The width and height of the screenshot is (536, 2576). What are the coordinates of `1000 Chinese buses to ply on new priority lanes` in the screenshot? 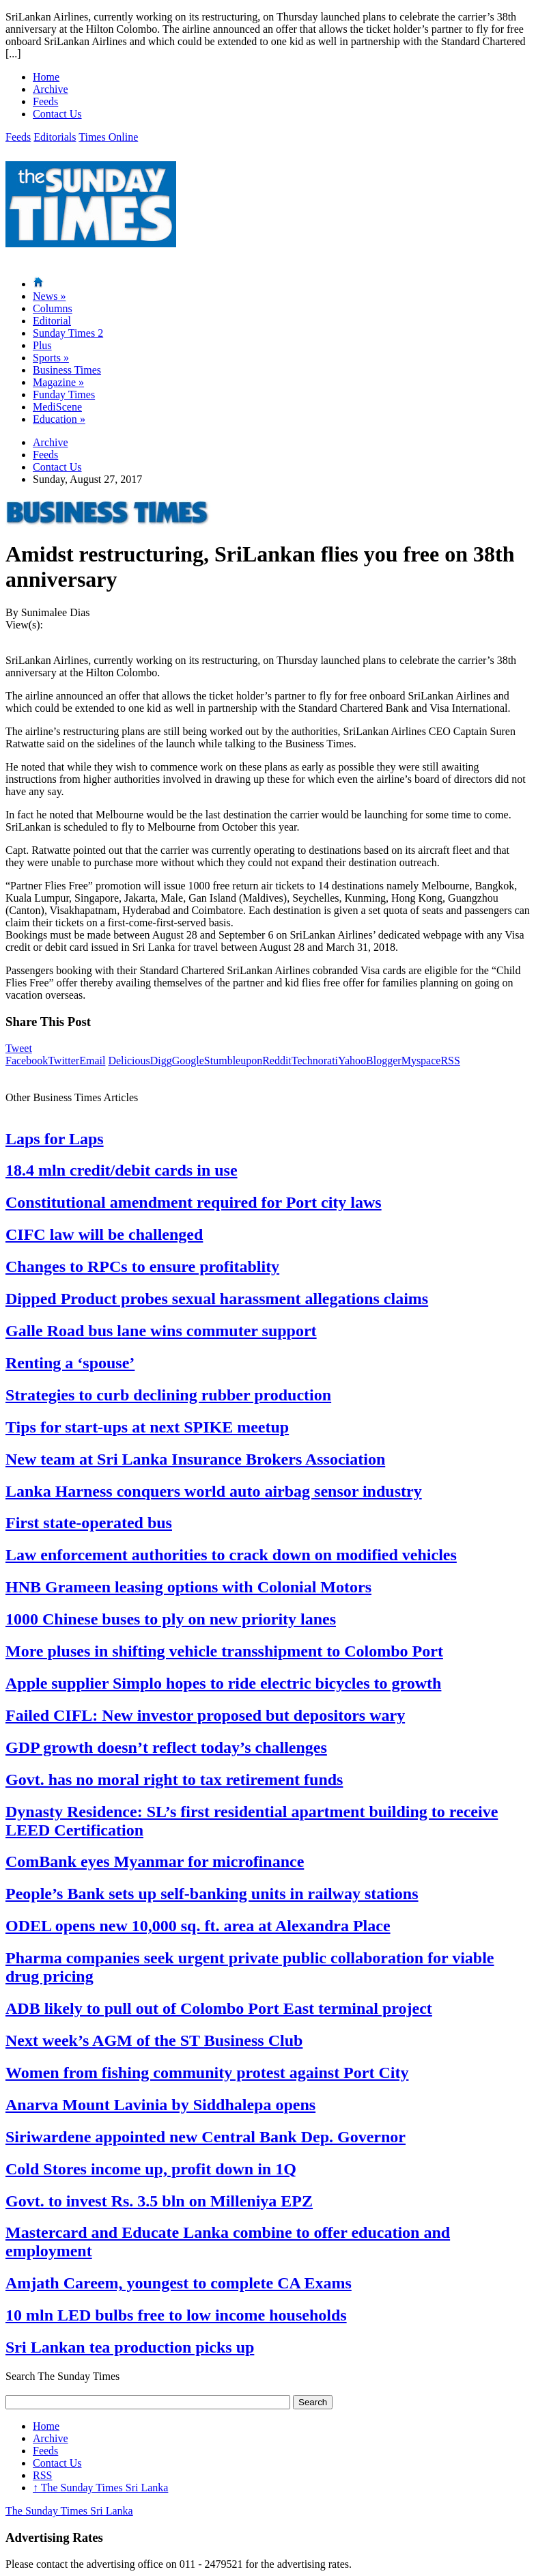 It's located at (170, 1619).